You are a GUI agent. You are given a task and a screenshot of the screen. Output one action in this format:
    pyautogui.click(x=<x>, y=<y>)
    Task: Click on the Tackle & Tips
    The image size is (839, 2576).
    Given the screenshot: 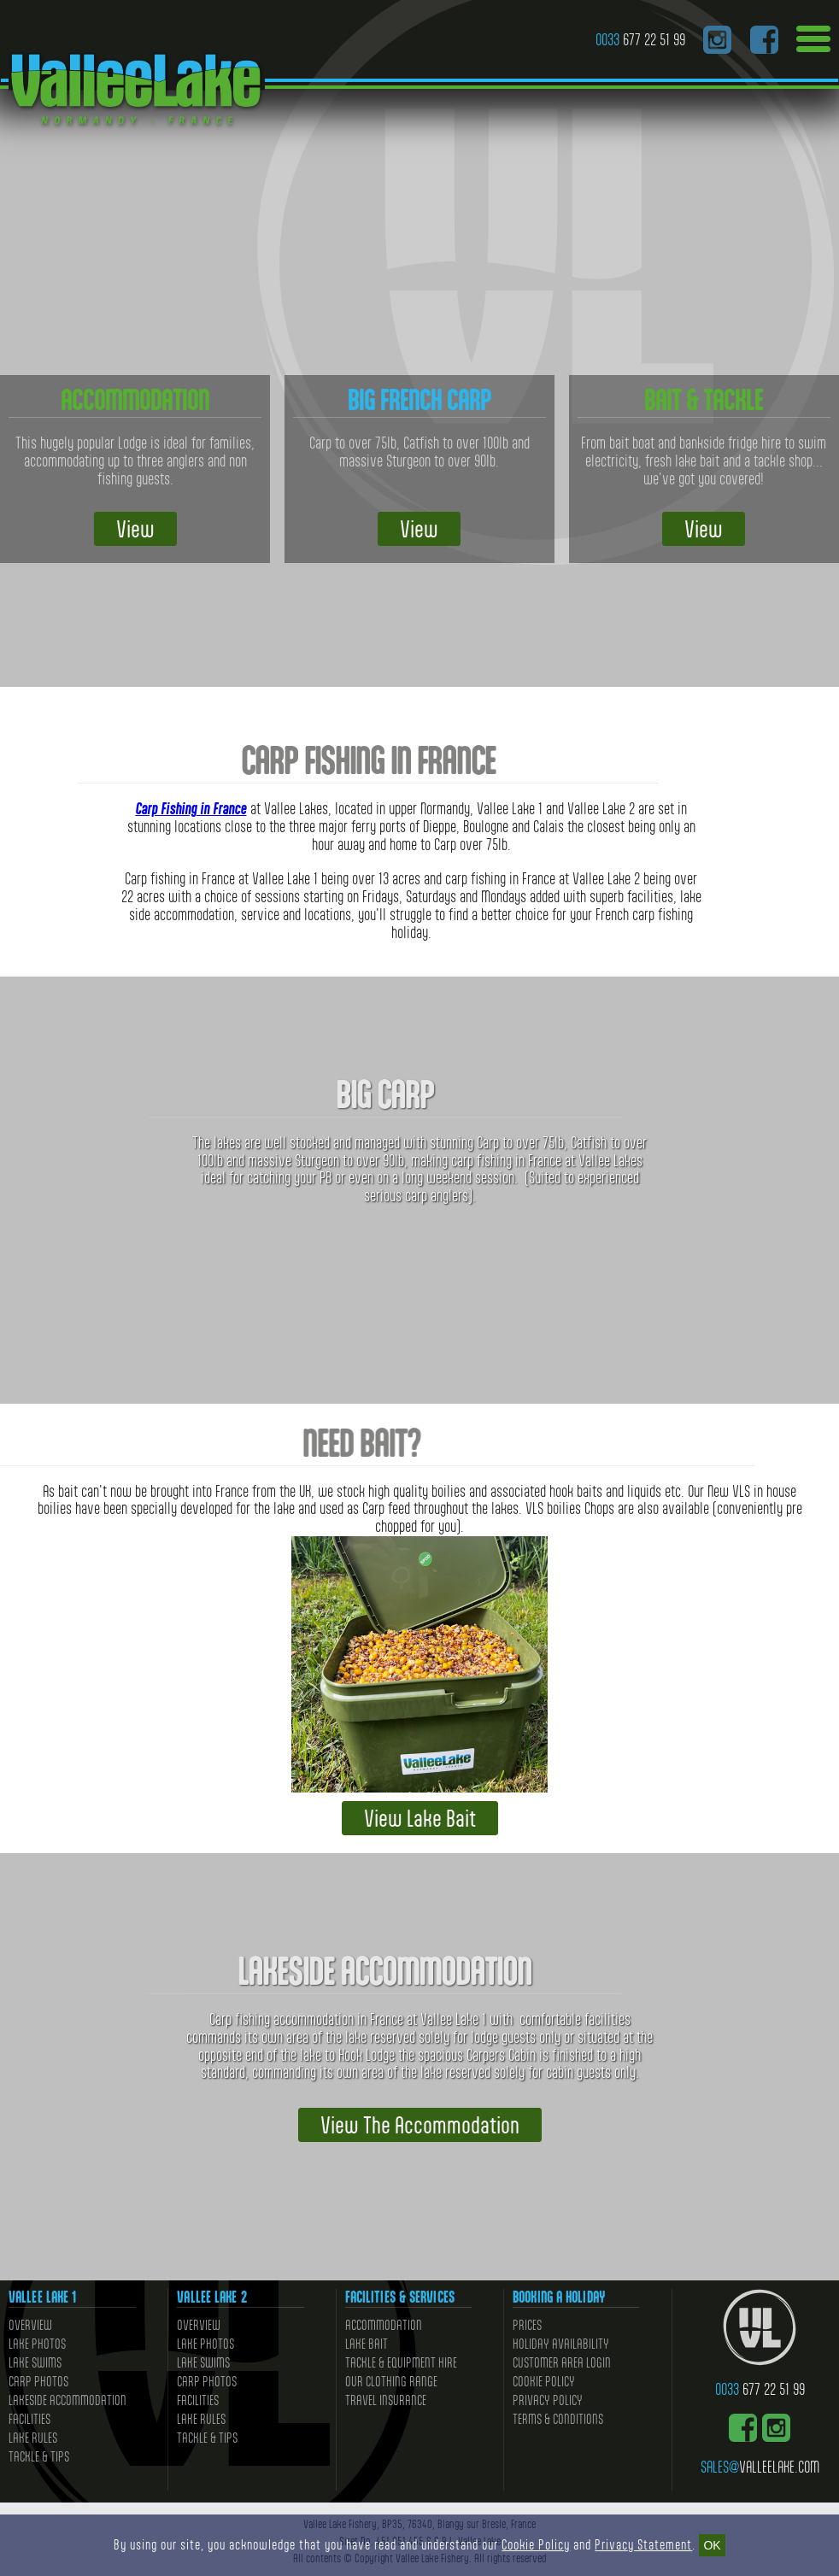 What is the action you would take?
    pyautogui.click(x=39, y=2457)
    